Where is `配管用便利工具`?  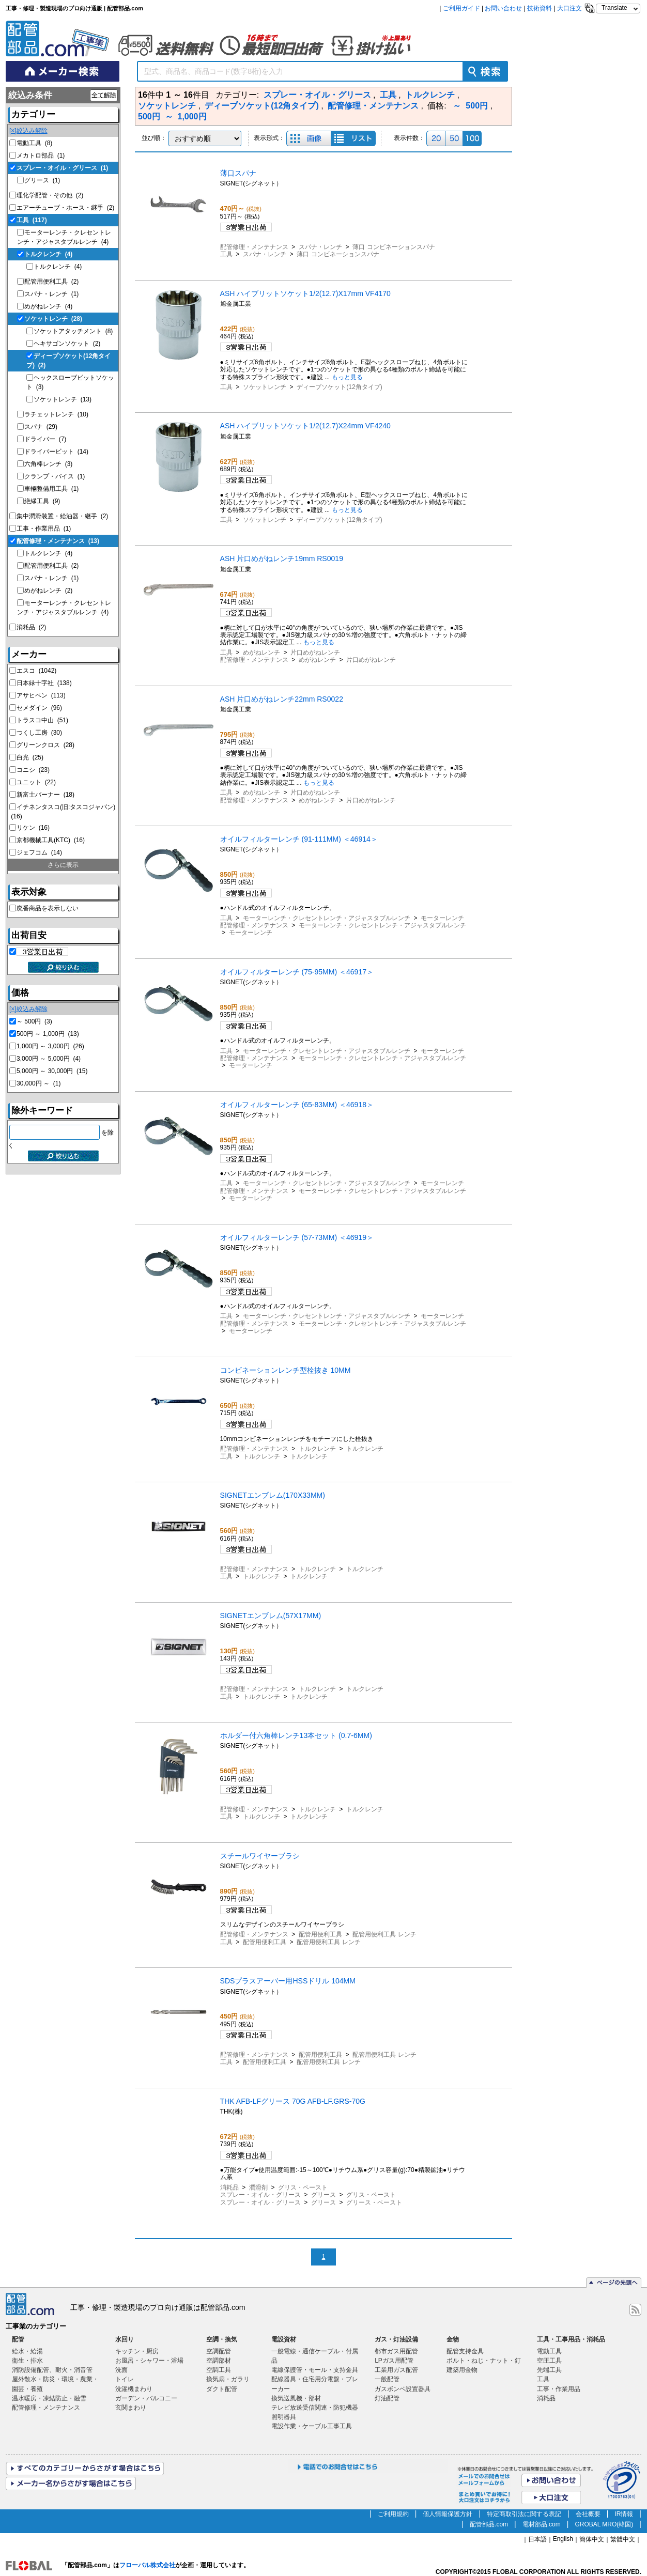 配管用便利工具 is located at coordinates (51, 281).